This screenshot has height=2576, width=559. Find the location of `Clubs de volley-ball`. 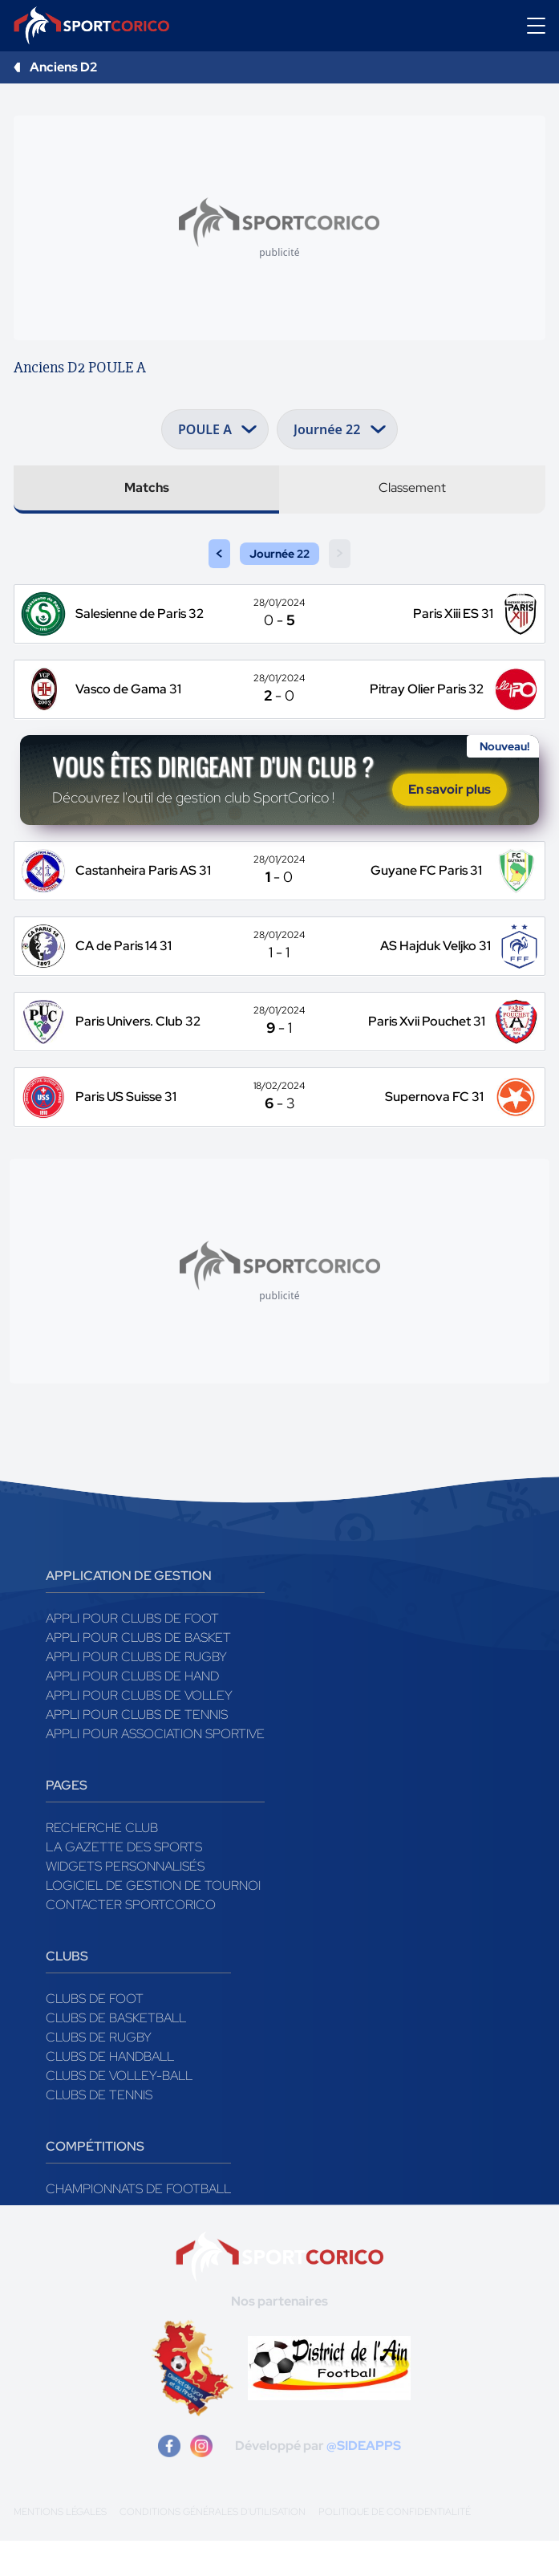

Clubs de volley-ball is located at coordinates (119, 2111).